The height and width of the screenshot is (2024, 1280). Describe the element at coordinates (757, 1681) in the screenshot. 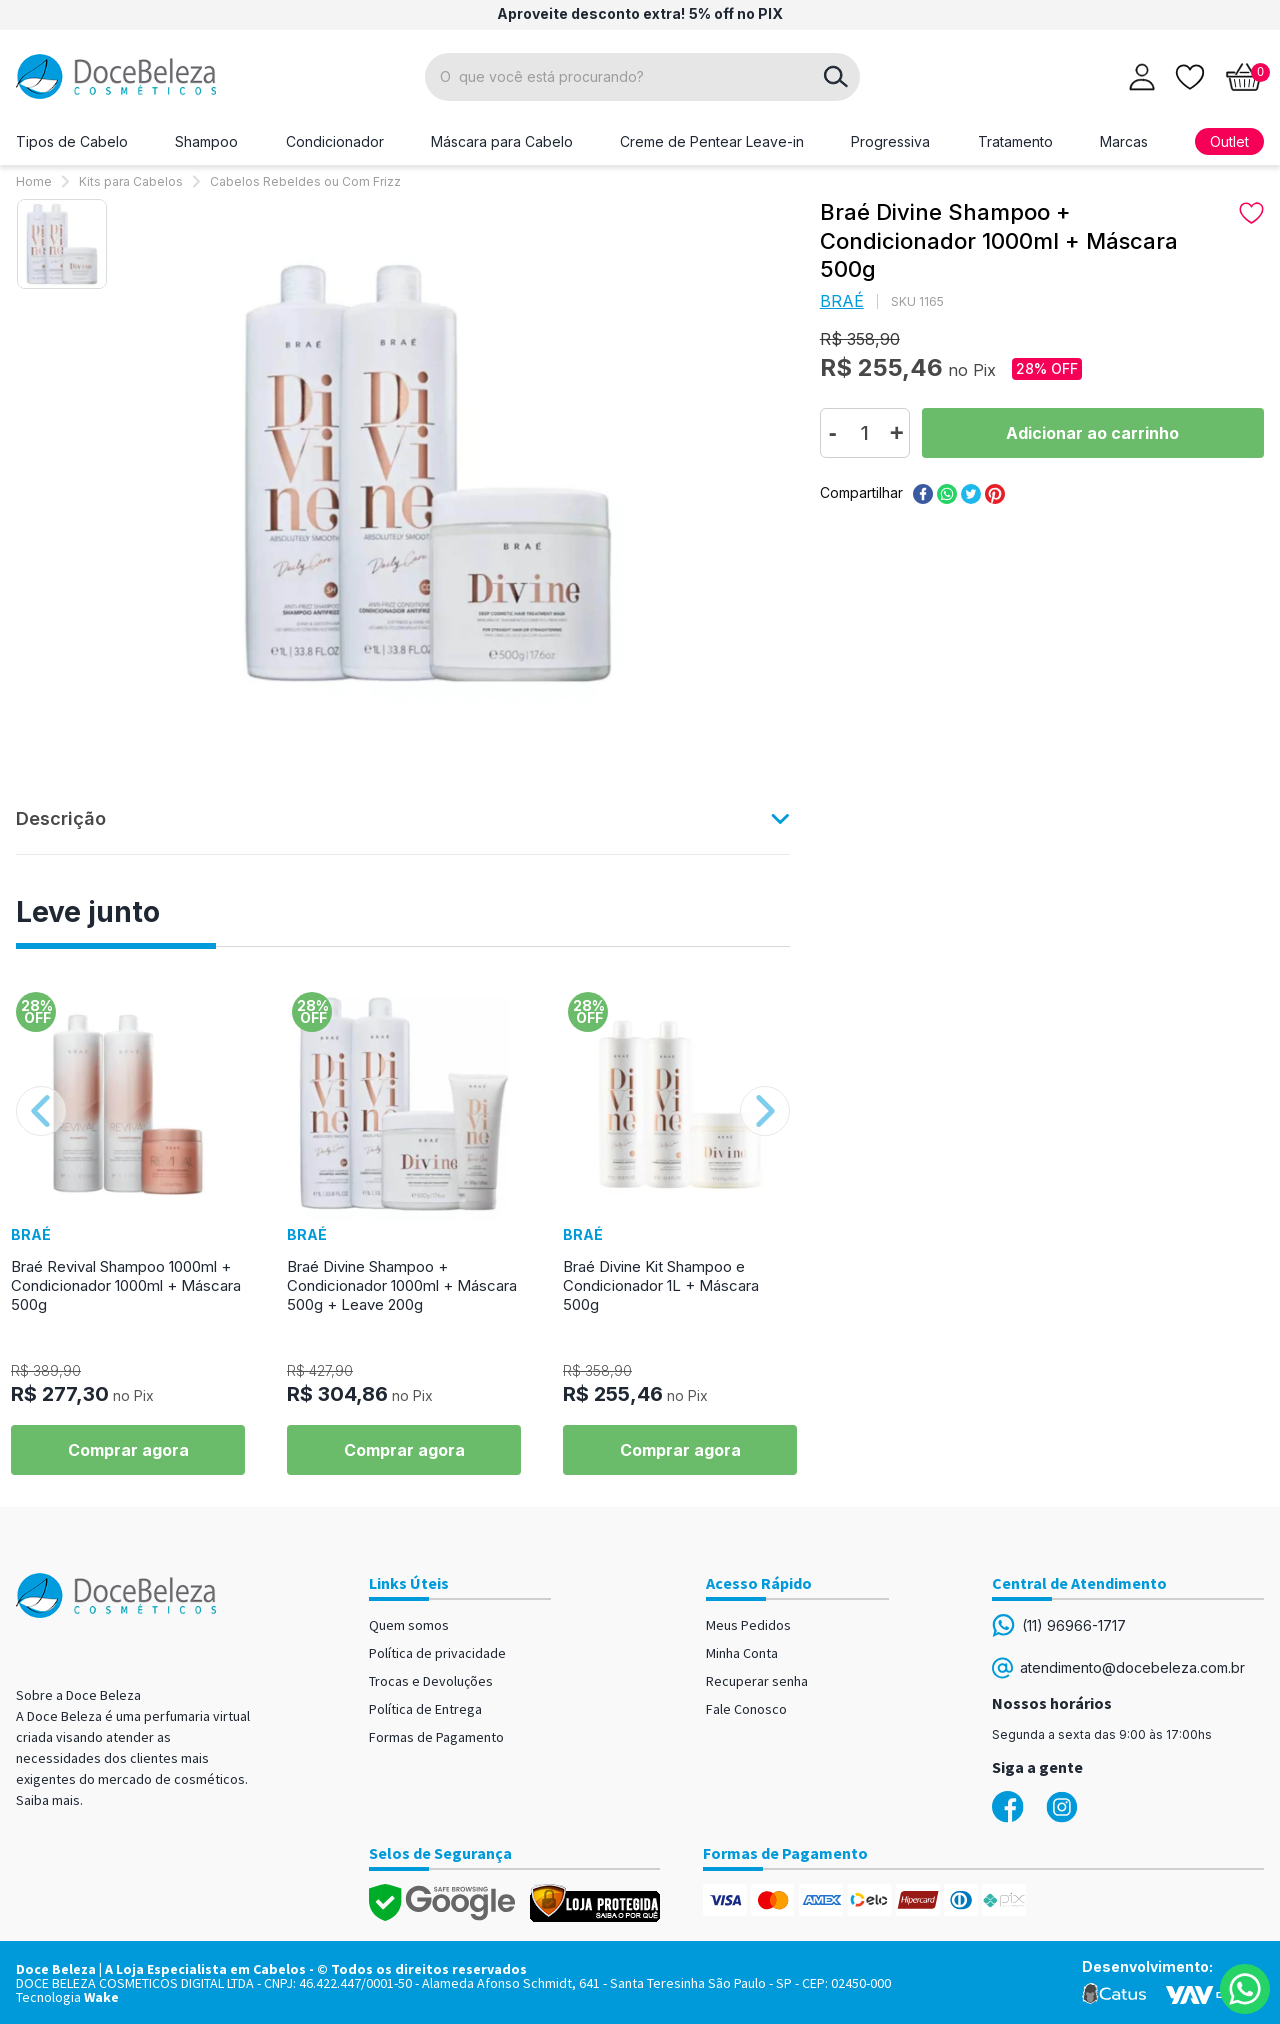

I see `Recuperar senha` at that location.